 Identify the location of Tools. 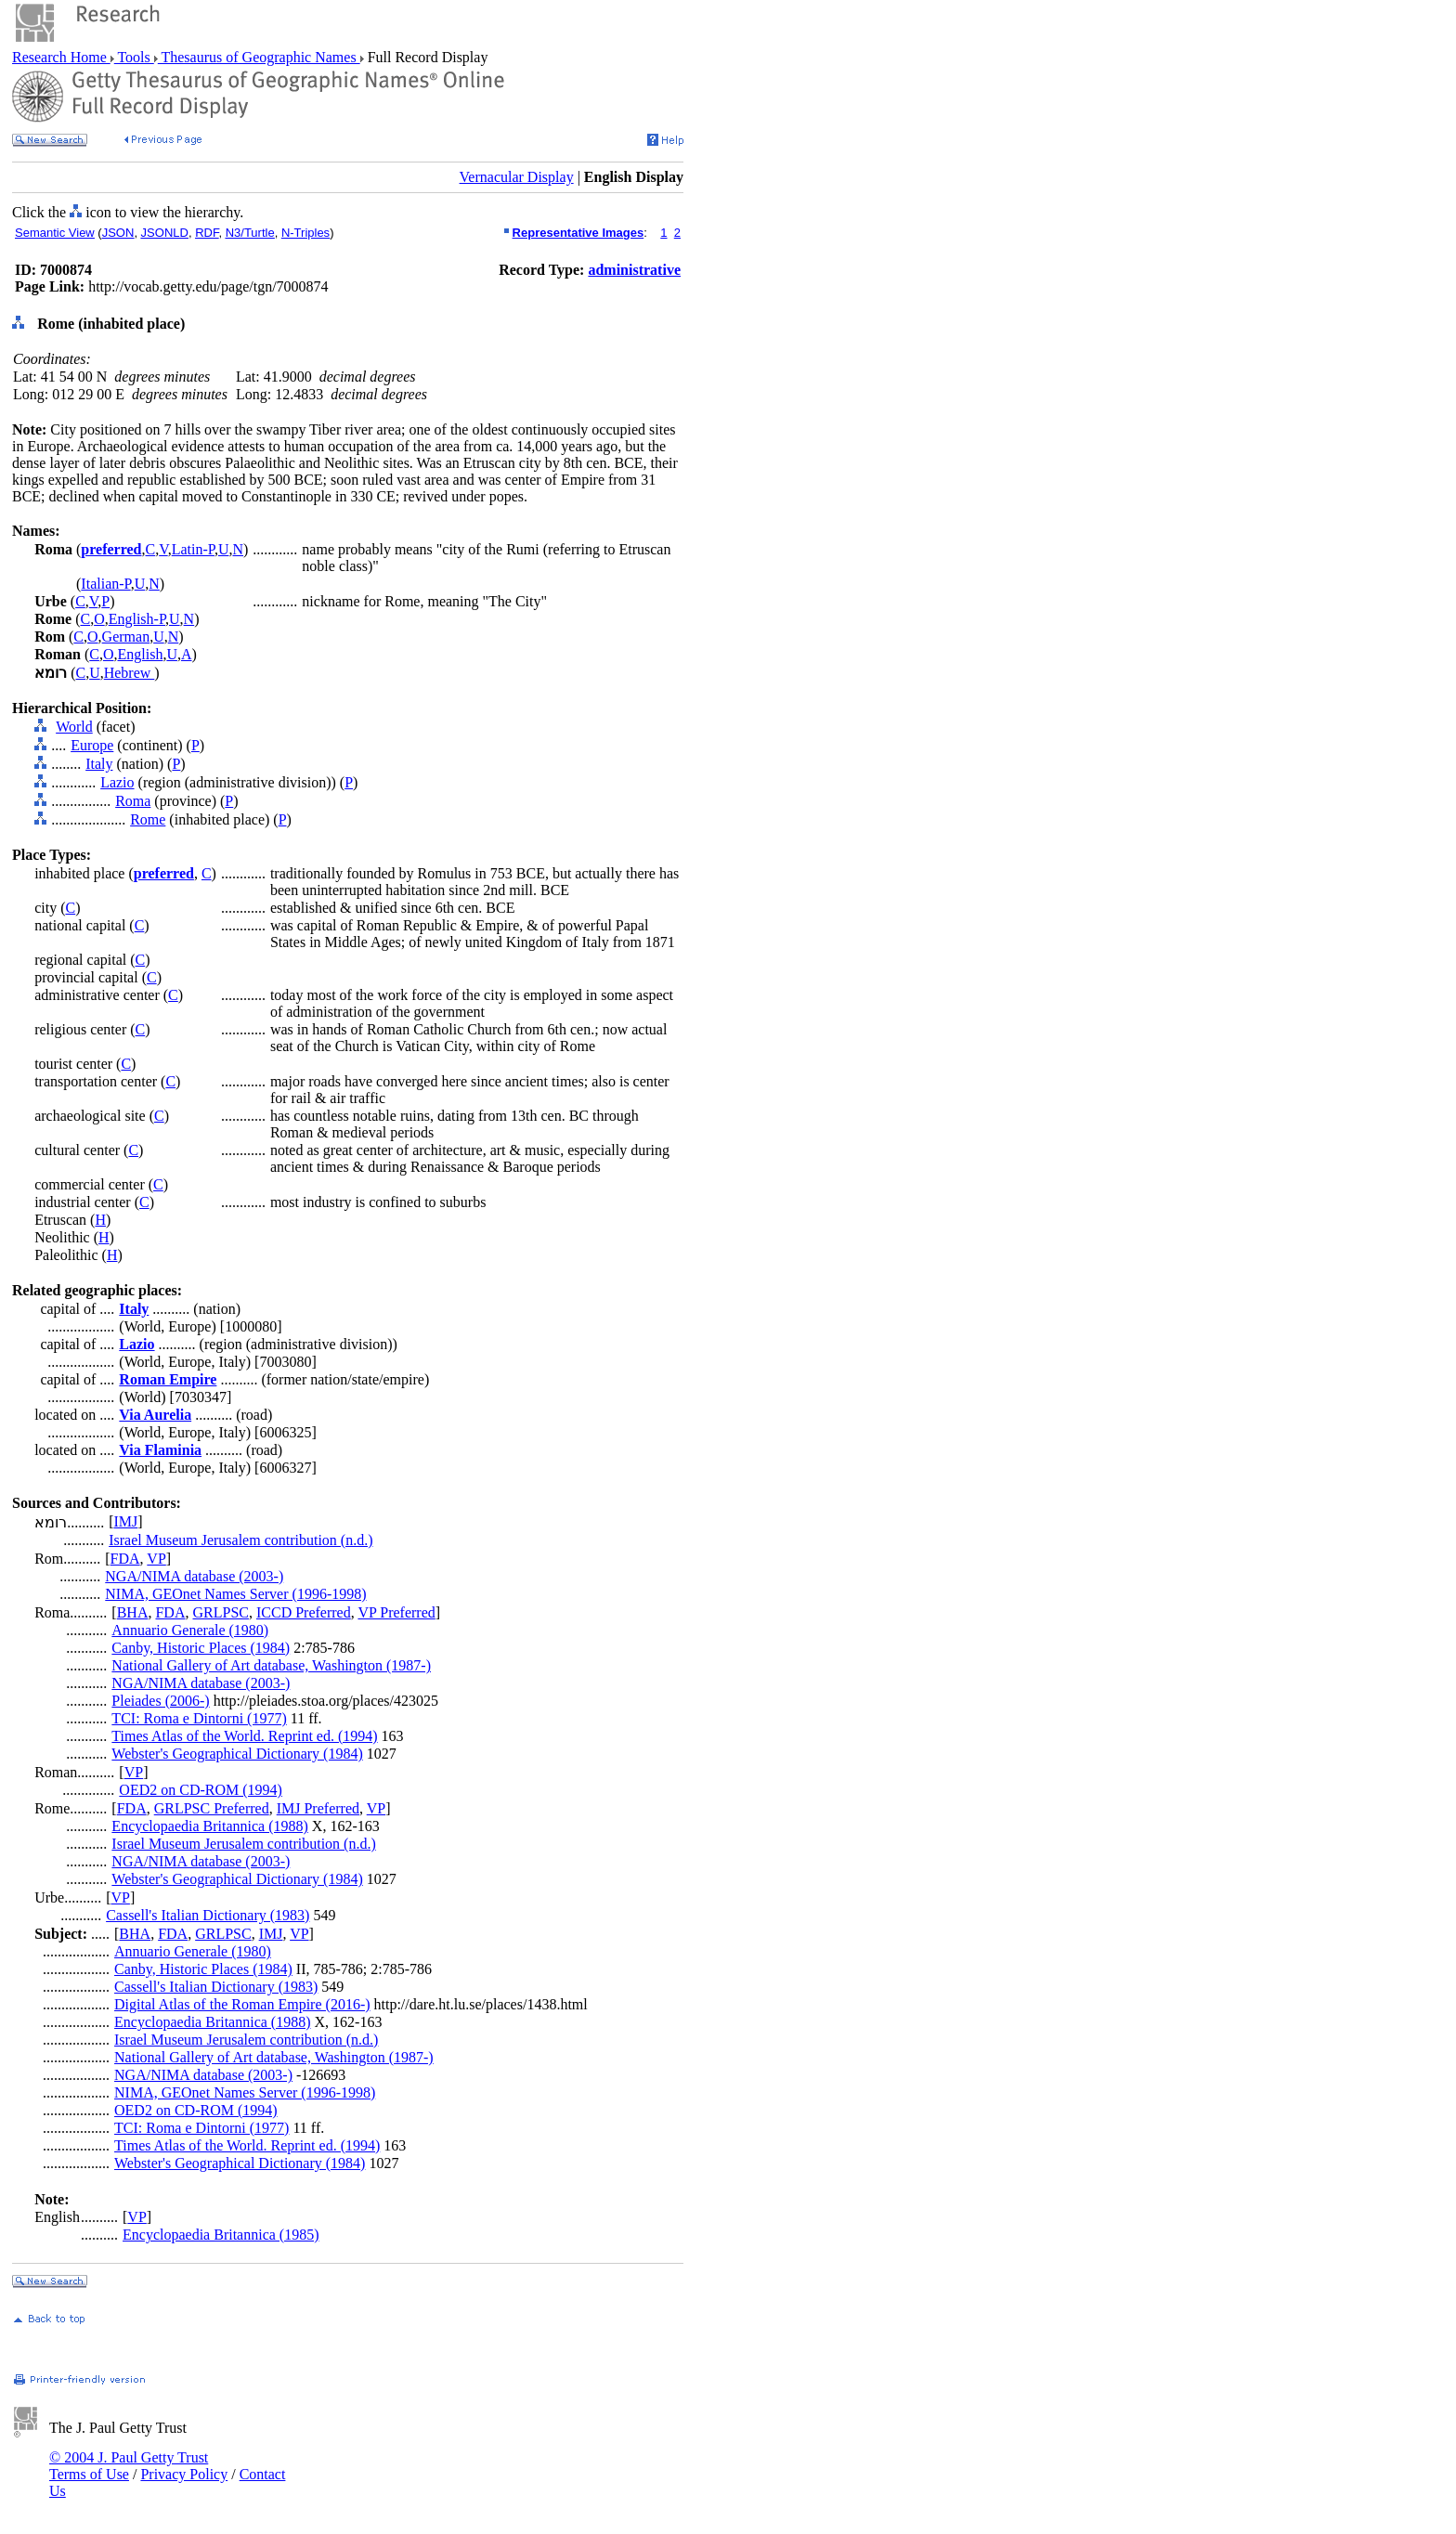
(134, 57).